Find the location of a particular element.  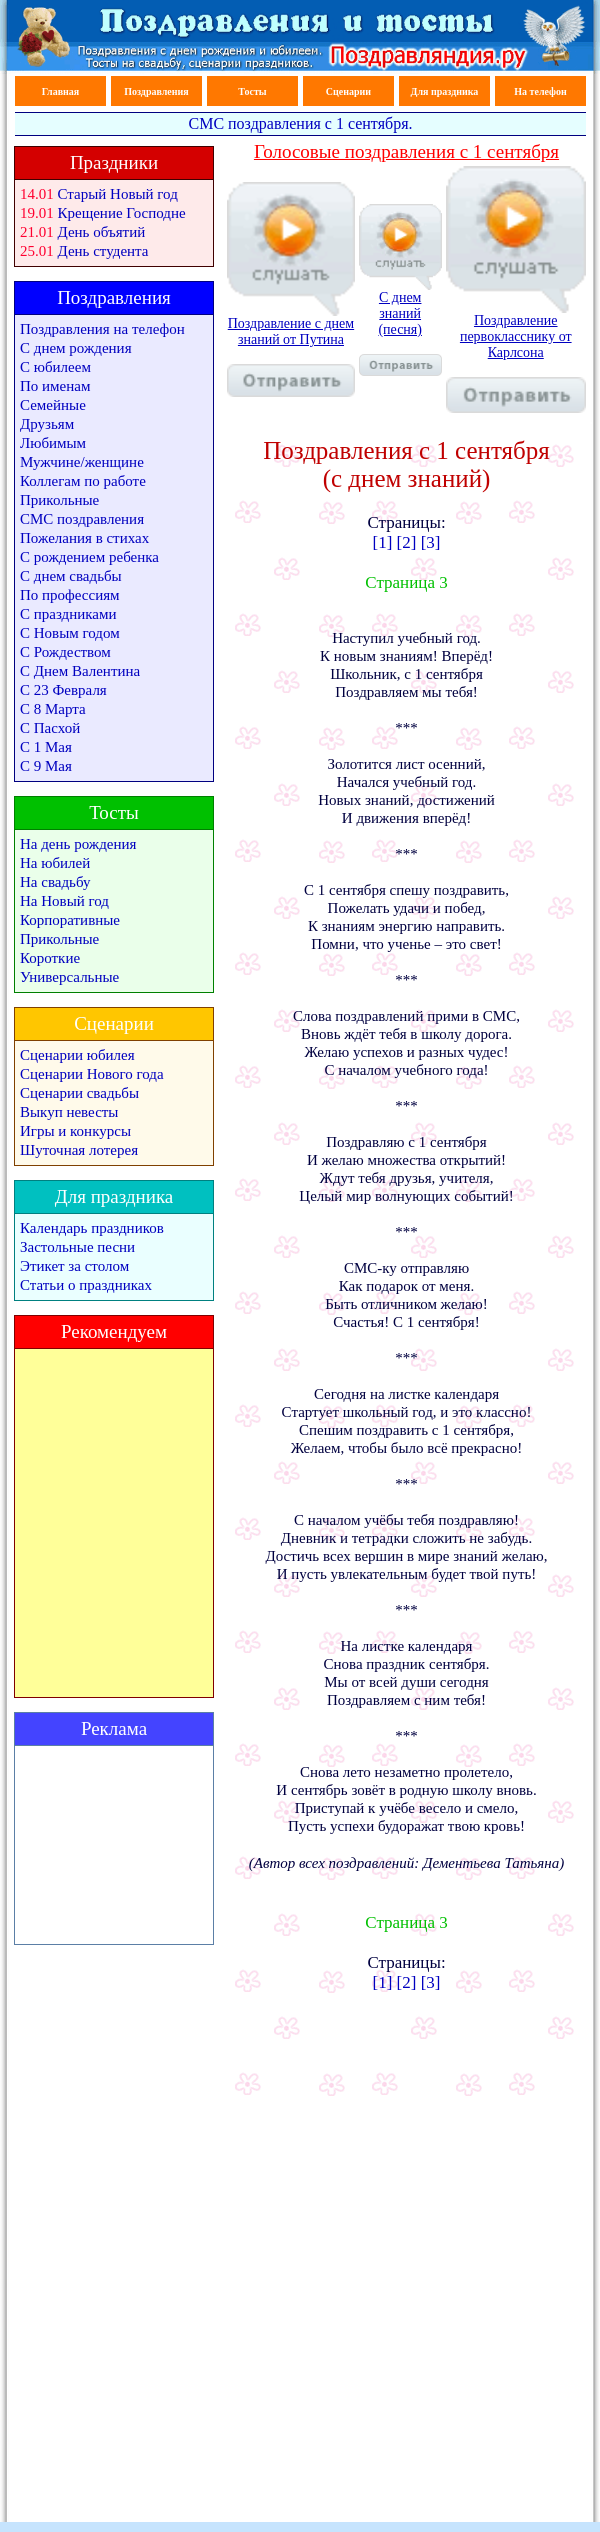

СМС поздравления is located at coordinates (82, 519).